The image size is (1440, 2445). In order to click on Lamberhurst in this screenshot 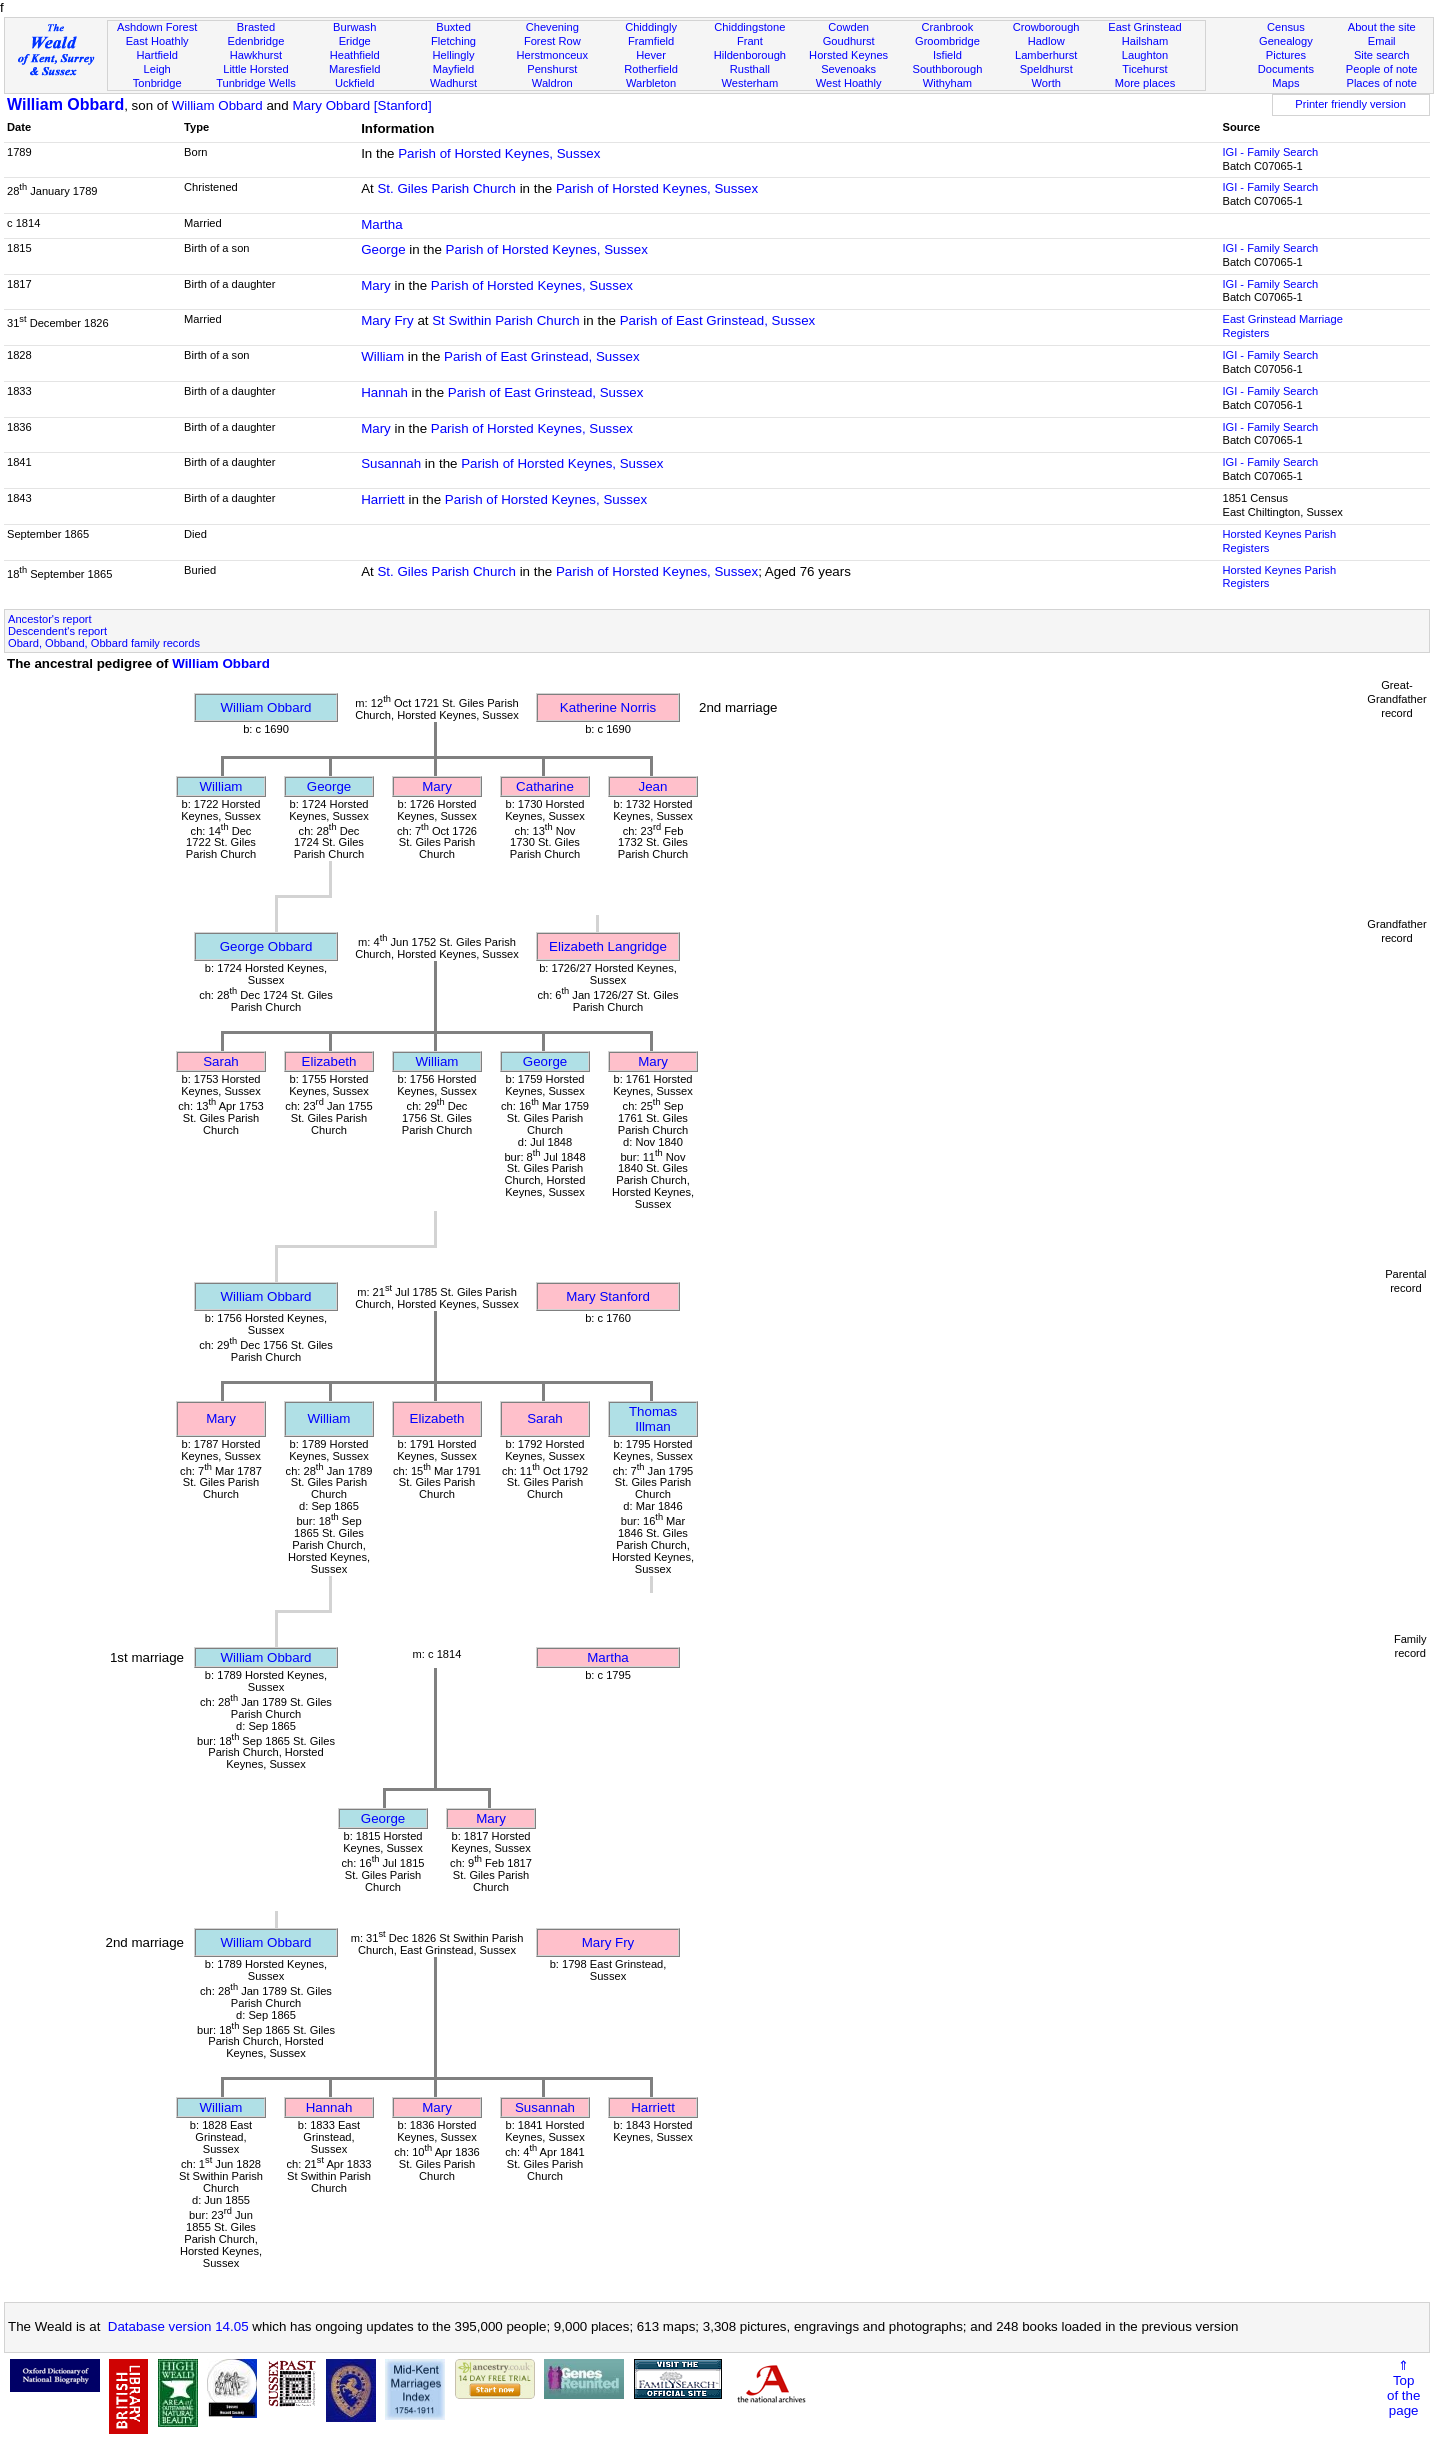, I will do `click(1046, 55)`.